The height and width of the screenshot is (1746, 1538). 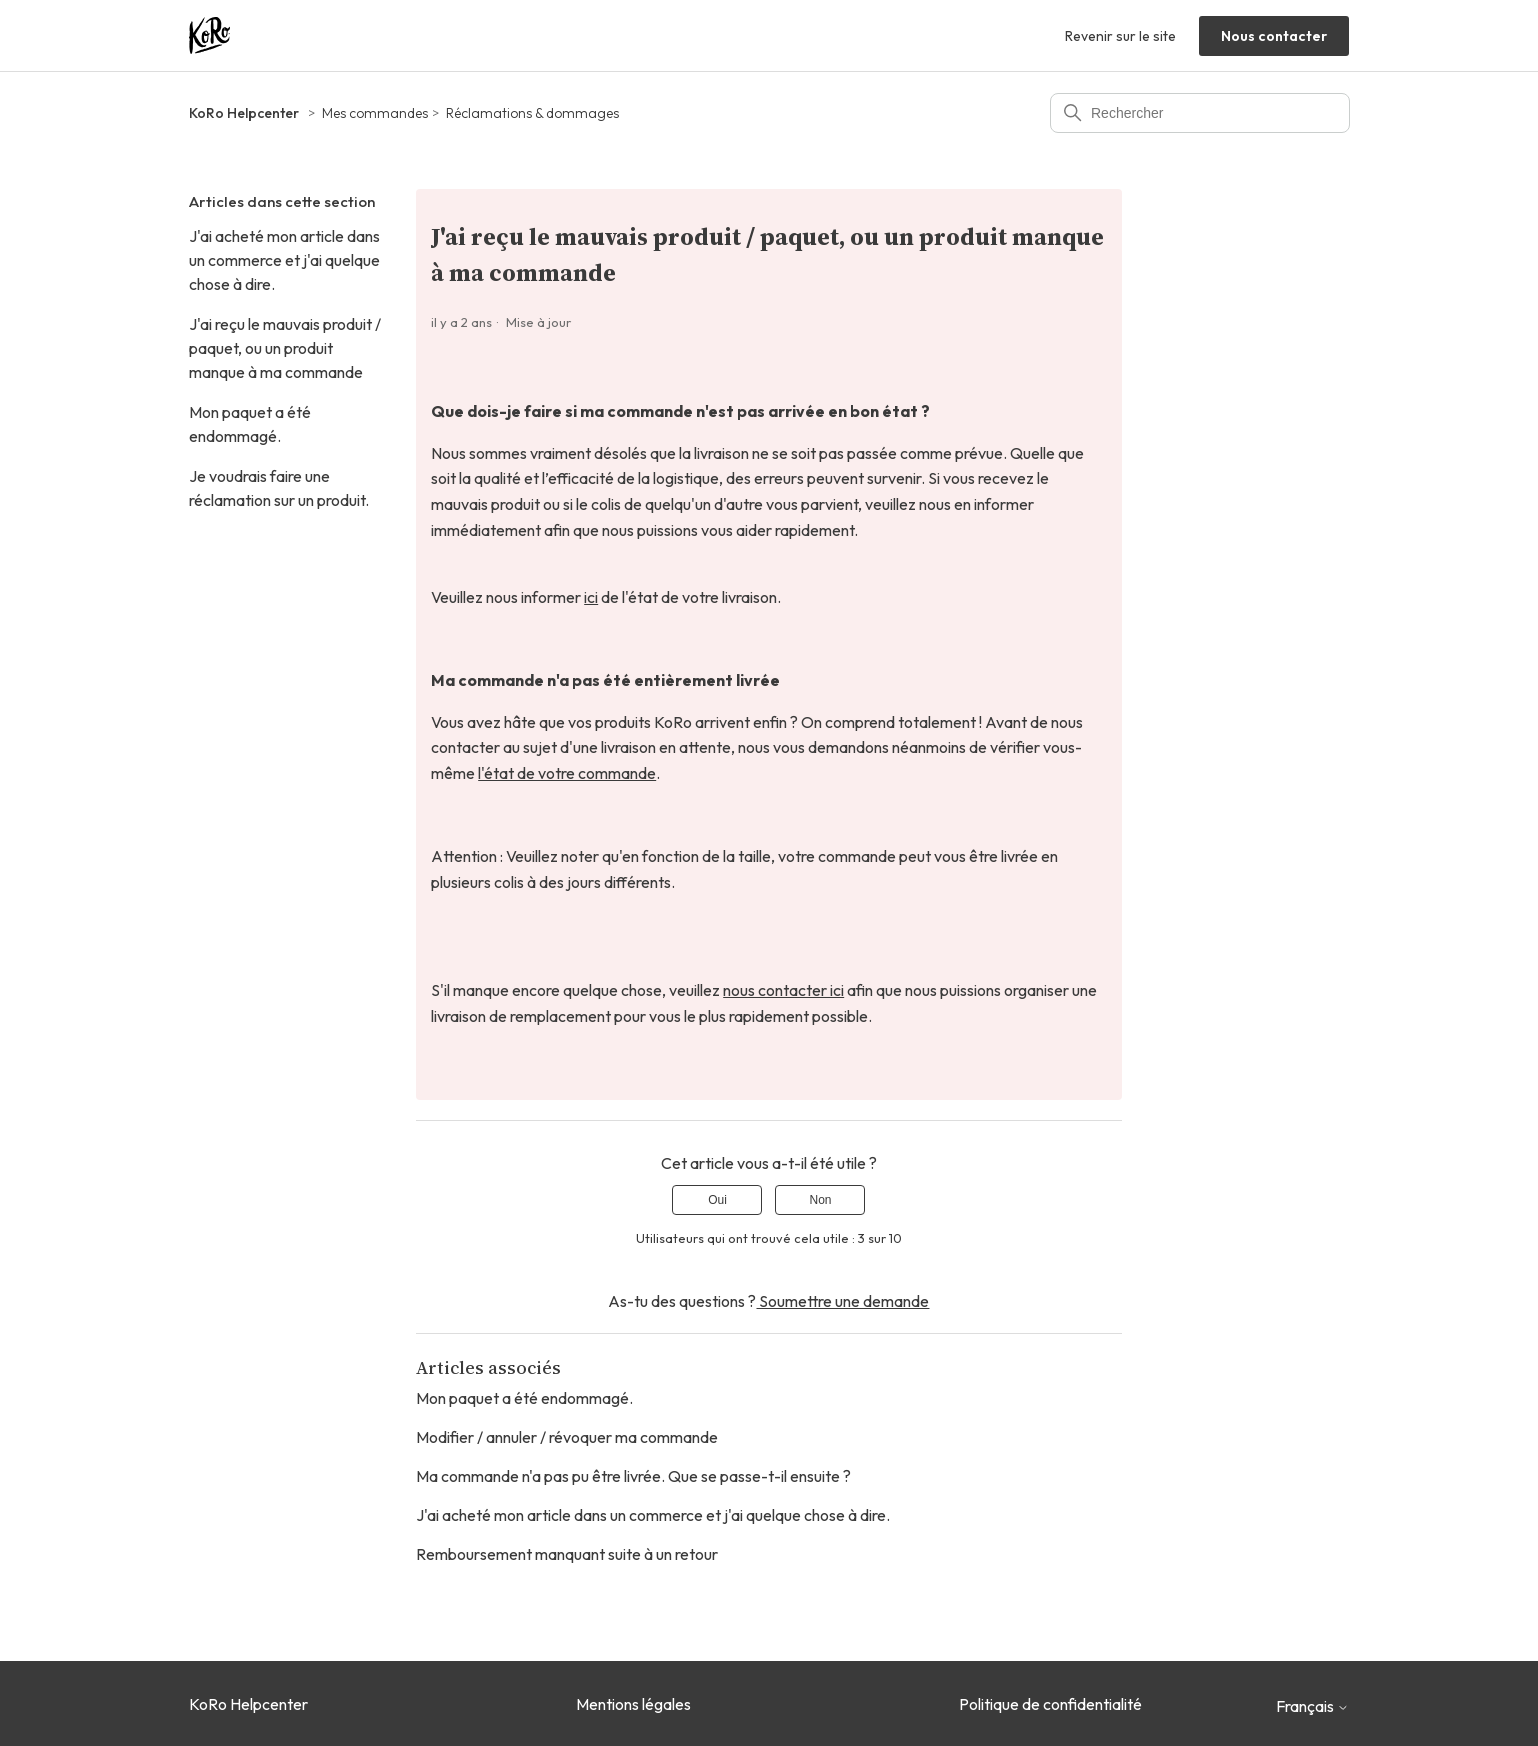 What do you see at coordinates (250, 424) in the screenshot?
I see `Mon paquet a été endommagé.` at bounding box center [250, 424].